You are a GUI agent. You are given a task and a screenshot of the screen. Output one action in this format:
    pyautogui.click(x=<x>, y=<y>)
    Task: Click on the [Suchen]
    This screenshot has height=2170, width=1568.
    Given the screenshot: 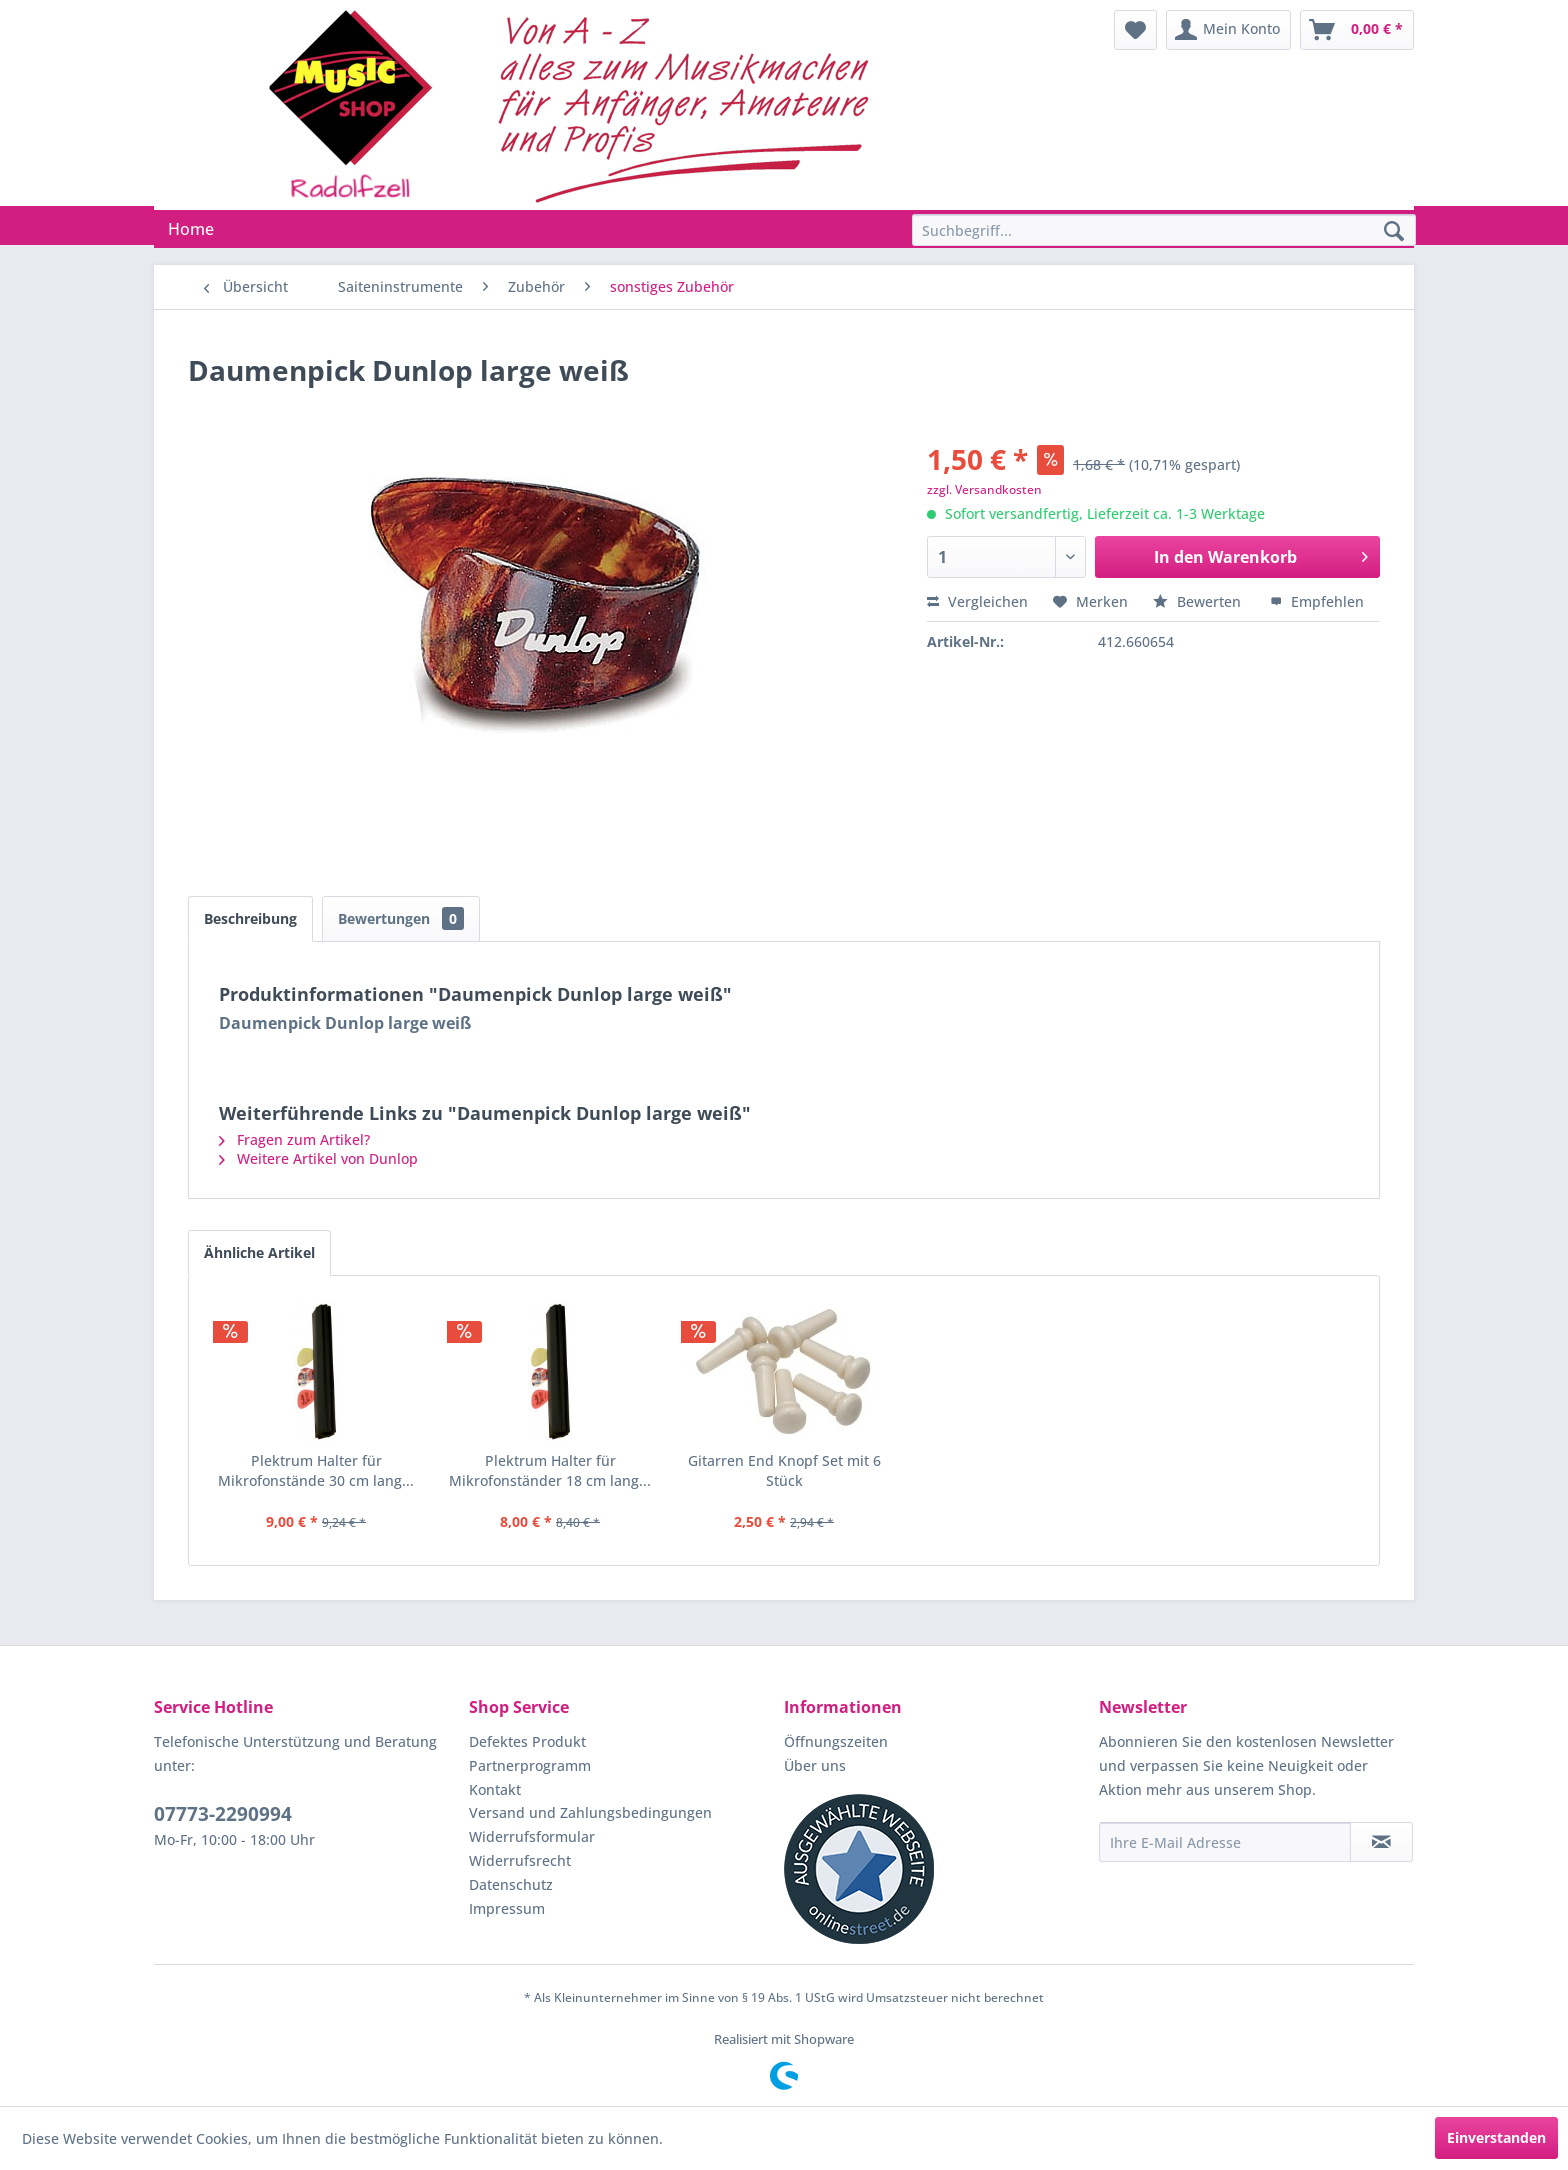 What is the action you would take?
    pyautogui.click(x=1394, y=232)
    